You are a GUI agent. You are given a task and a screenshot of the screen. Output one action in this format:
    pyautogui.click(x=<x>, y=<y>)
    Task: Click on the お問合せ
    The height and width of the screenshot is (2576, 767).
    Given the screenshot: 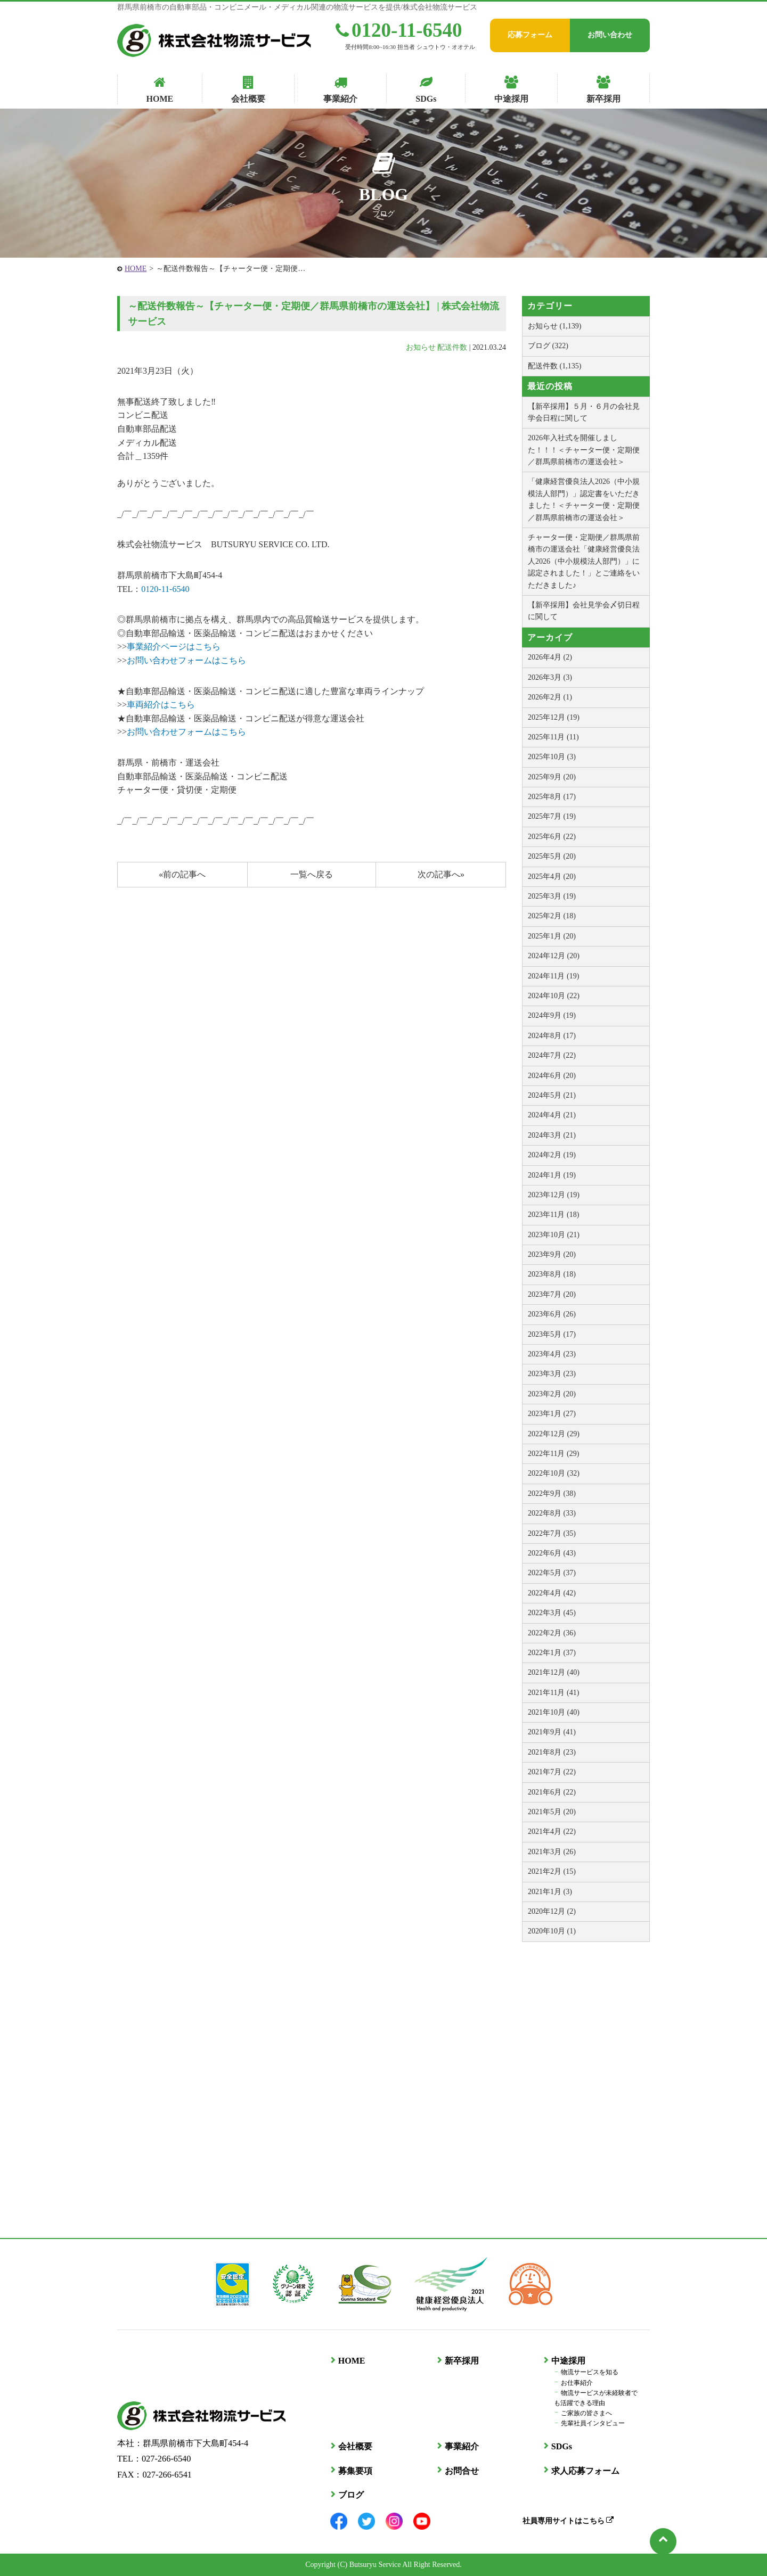 What is the action you would take?
    pyautogui.click(x=461, y=2470)
    